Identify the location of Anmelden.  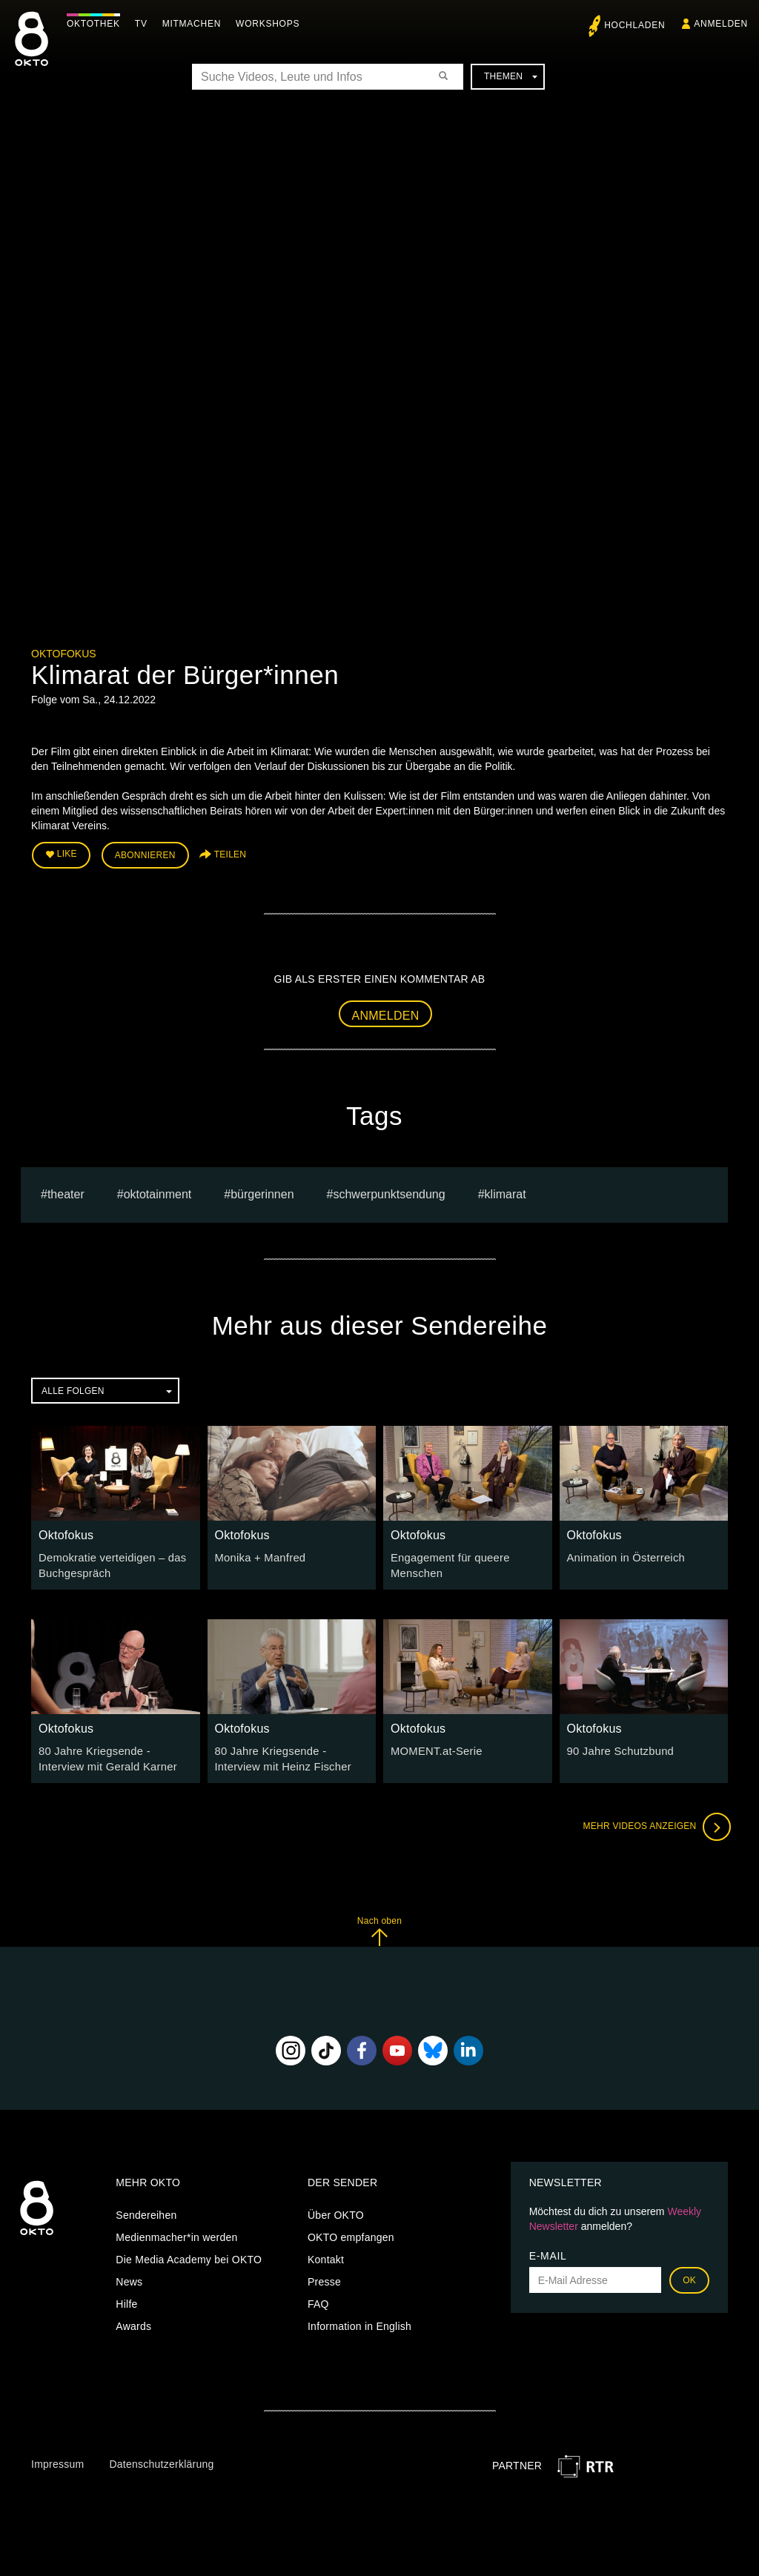
(386, 1012).